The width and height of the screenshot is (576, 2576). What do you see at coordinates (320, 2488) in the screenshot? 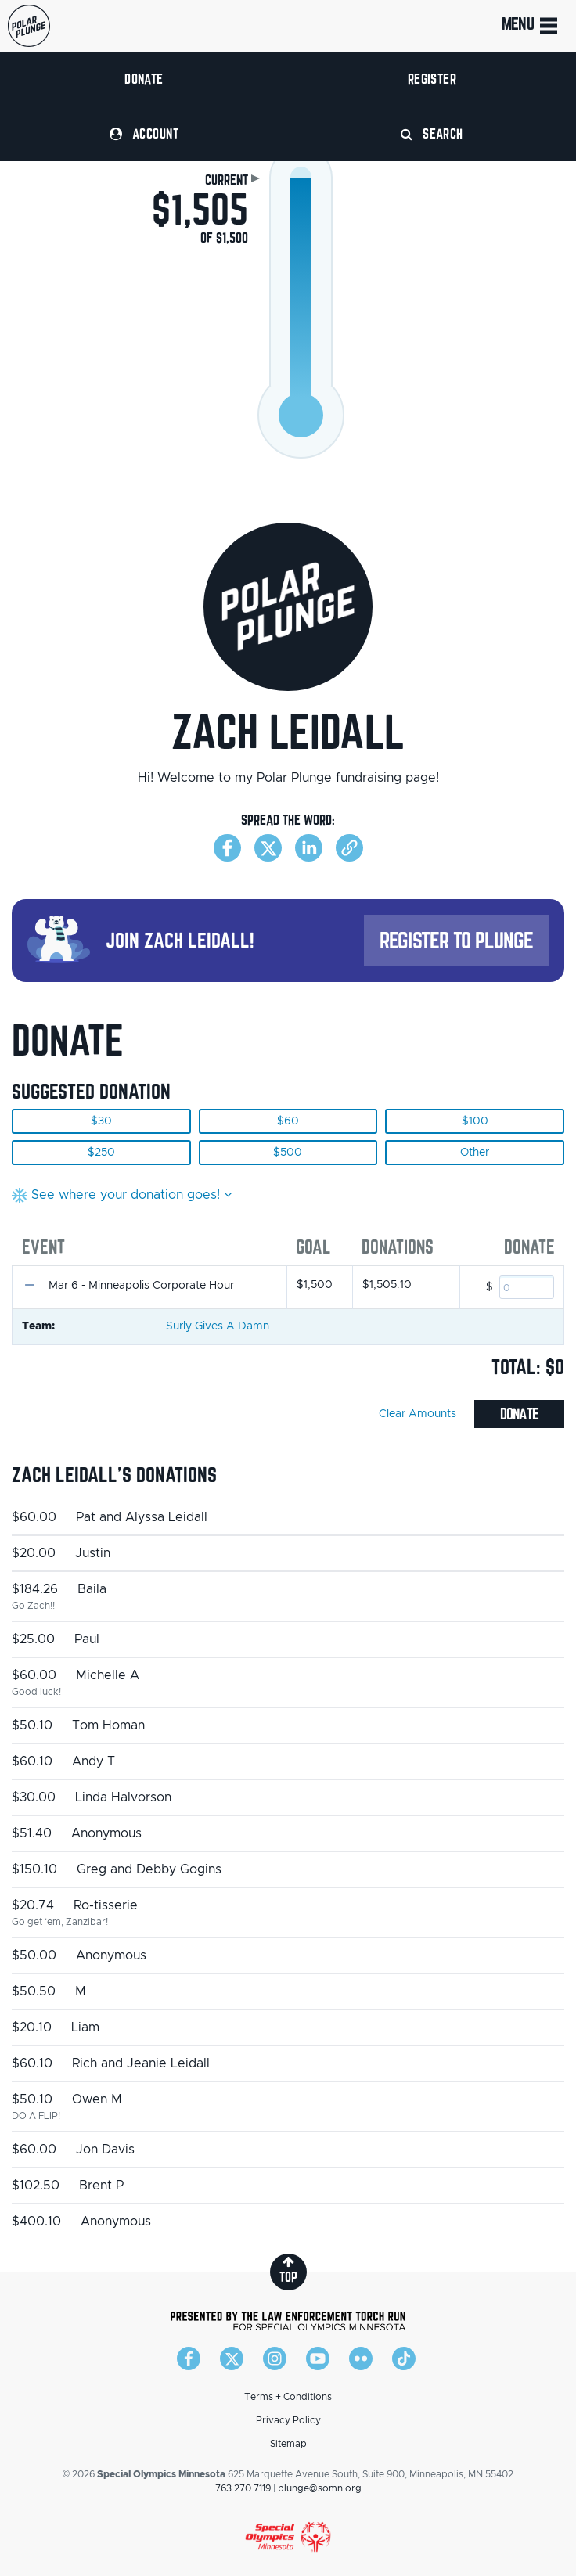
I see `plunge@somn.org` at bounding box center [320, 2488].